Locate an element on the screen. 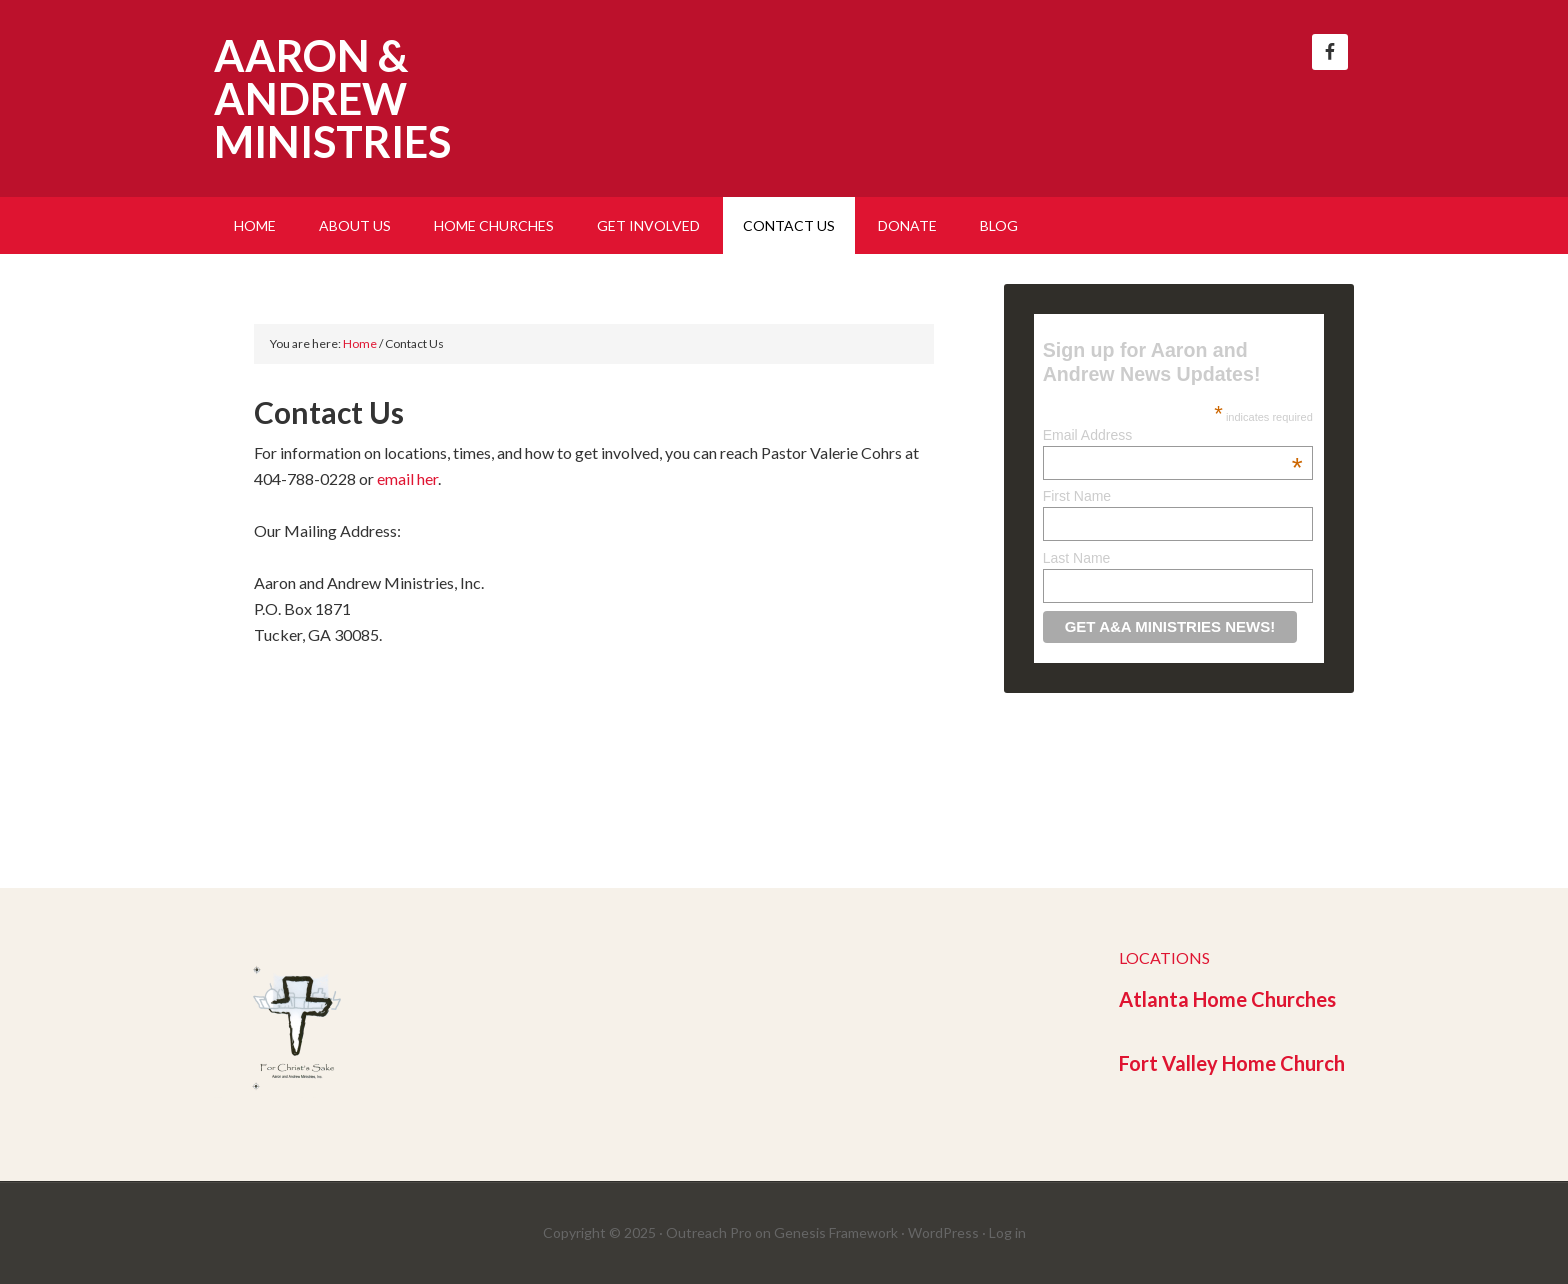 The width and height of the screenshot is (1568, 1284). Last Name is located at coordinates (1077, 558).